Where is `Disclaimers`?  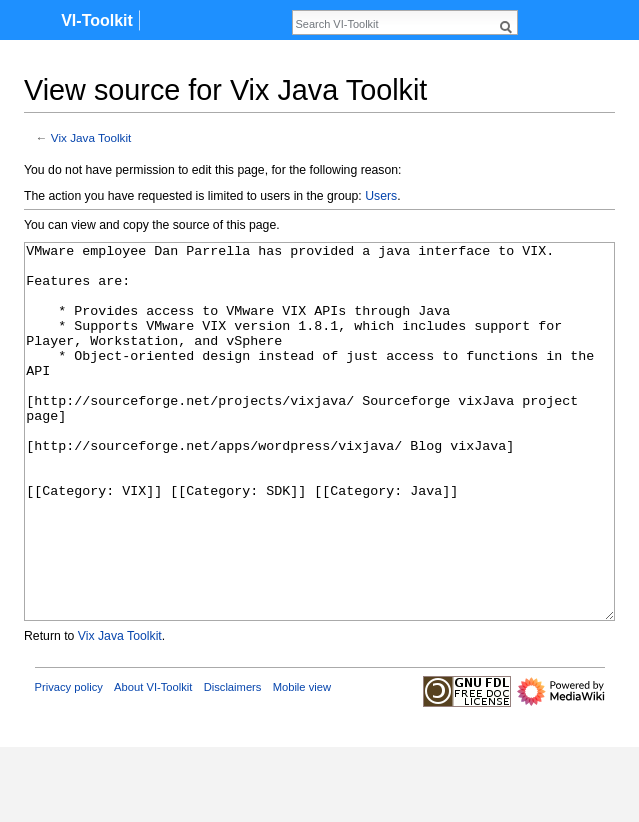 Disclaimers is located at coordinates (233, 762).